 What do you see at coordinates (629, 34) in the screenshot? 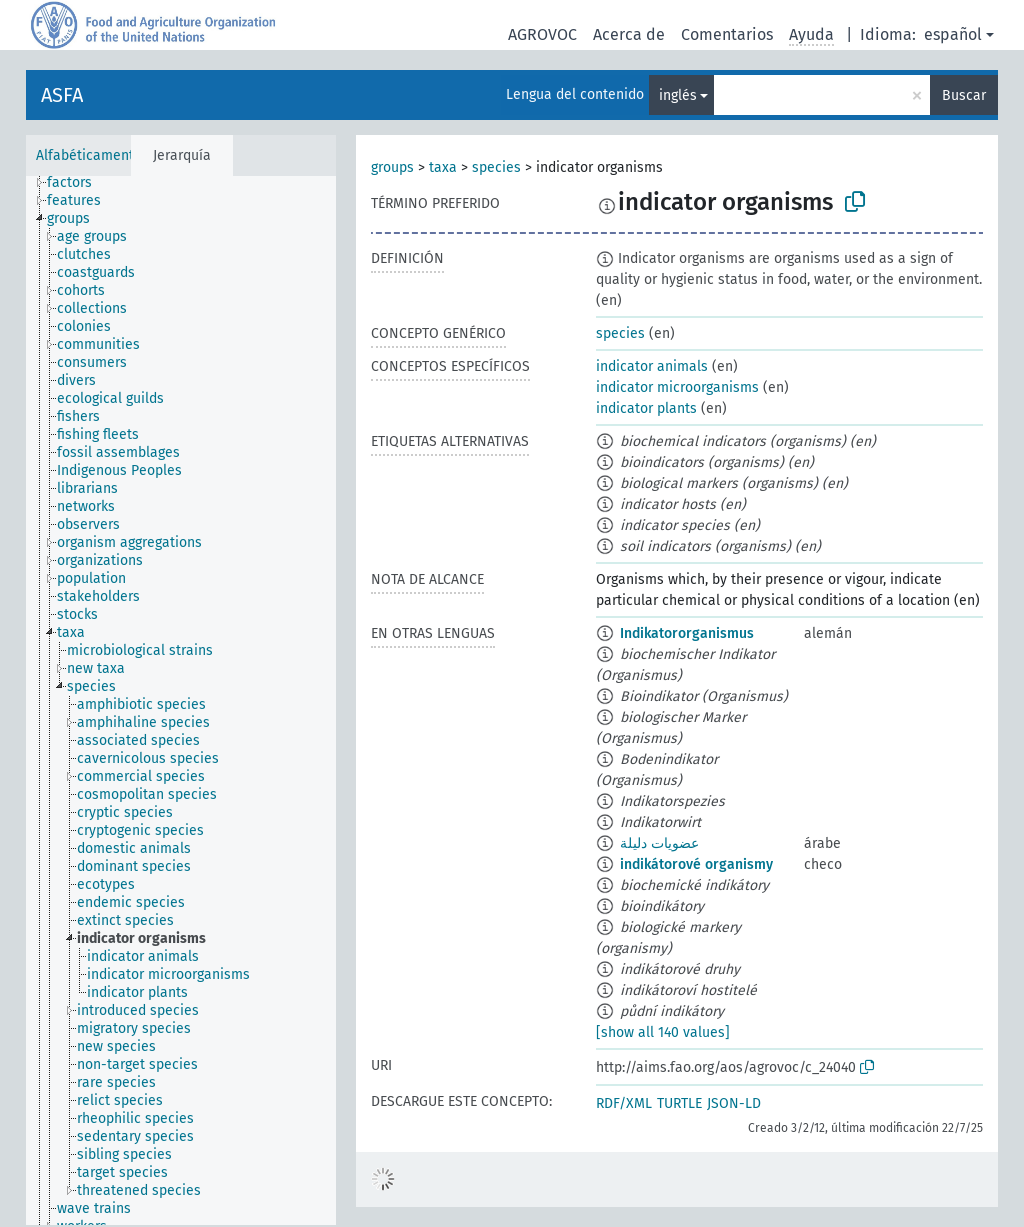
I see `Acerca de` at bounding box center [629, 34].